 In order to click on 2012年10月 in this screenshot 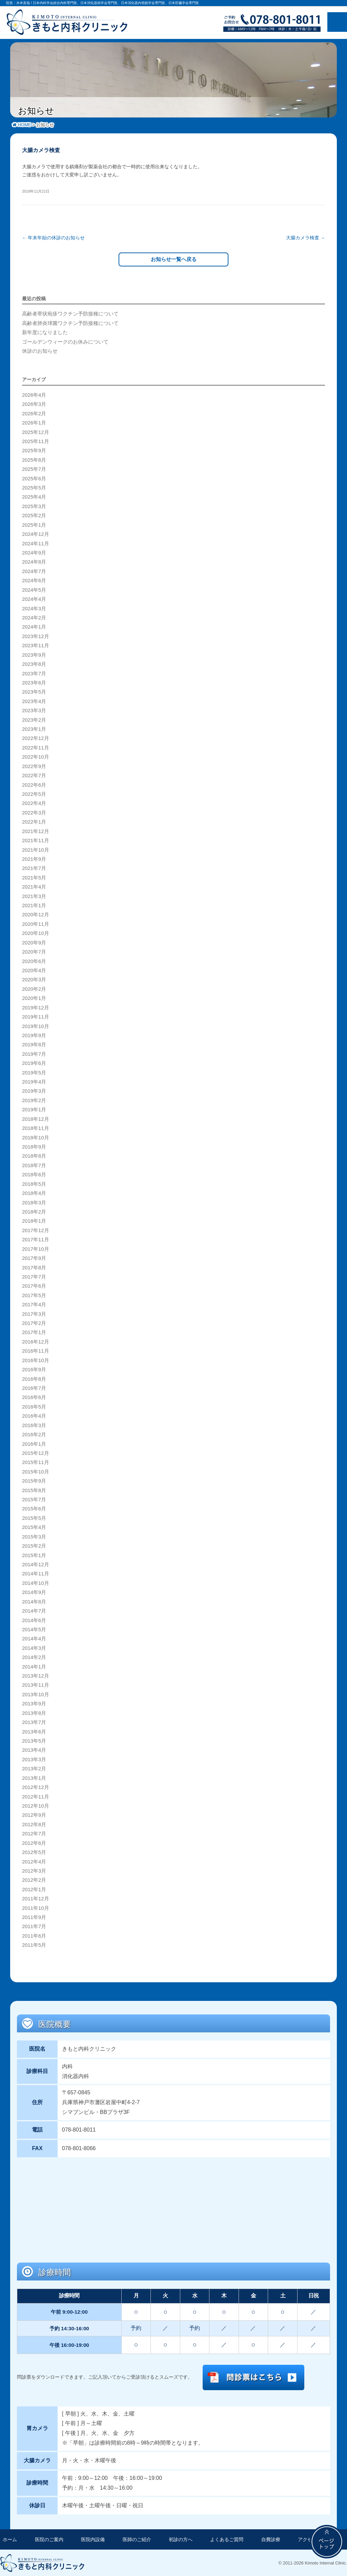, I will do `click(35, 1805)`.